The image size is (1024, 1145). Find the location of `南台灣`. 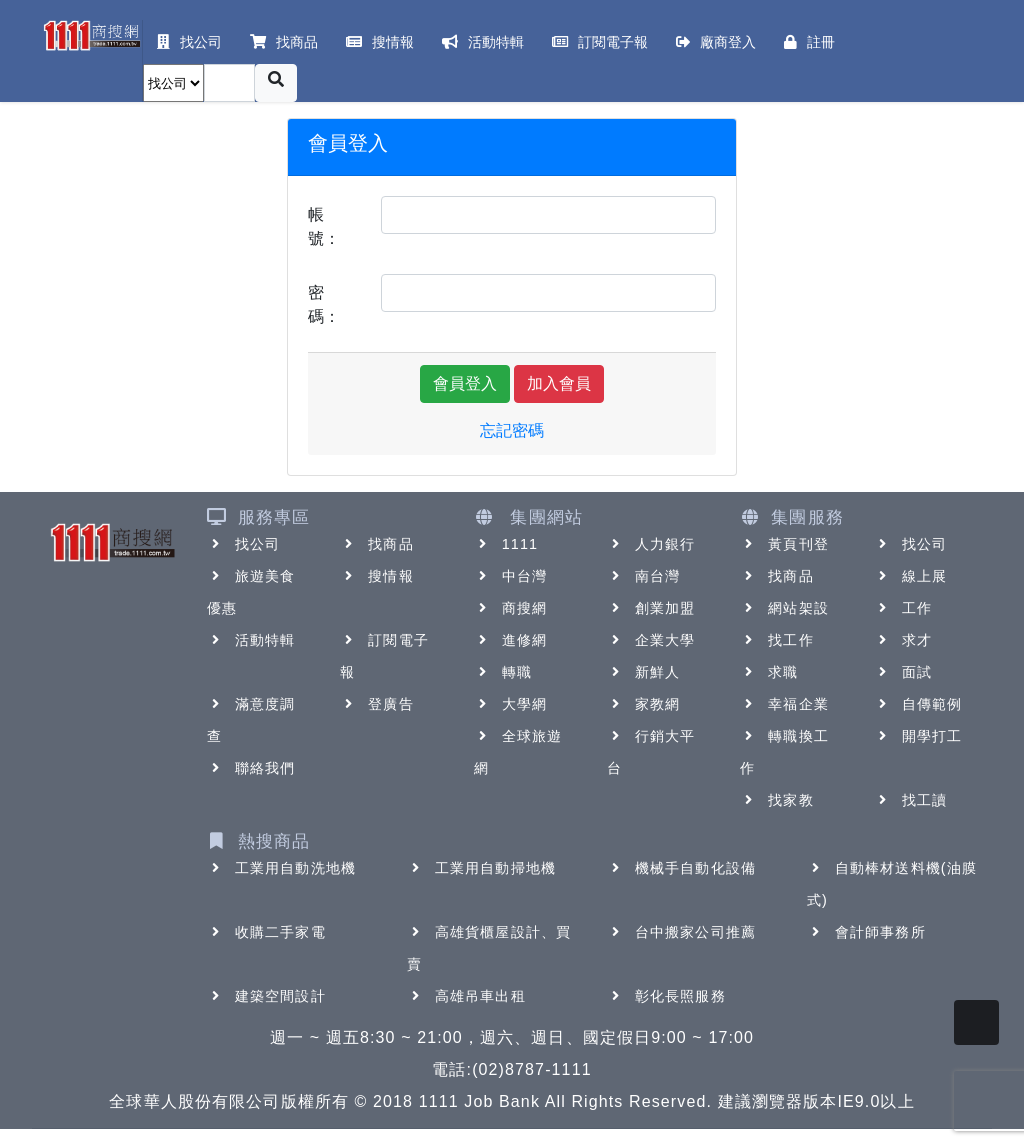

南台灣 is located at coordinates (643, 576).